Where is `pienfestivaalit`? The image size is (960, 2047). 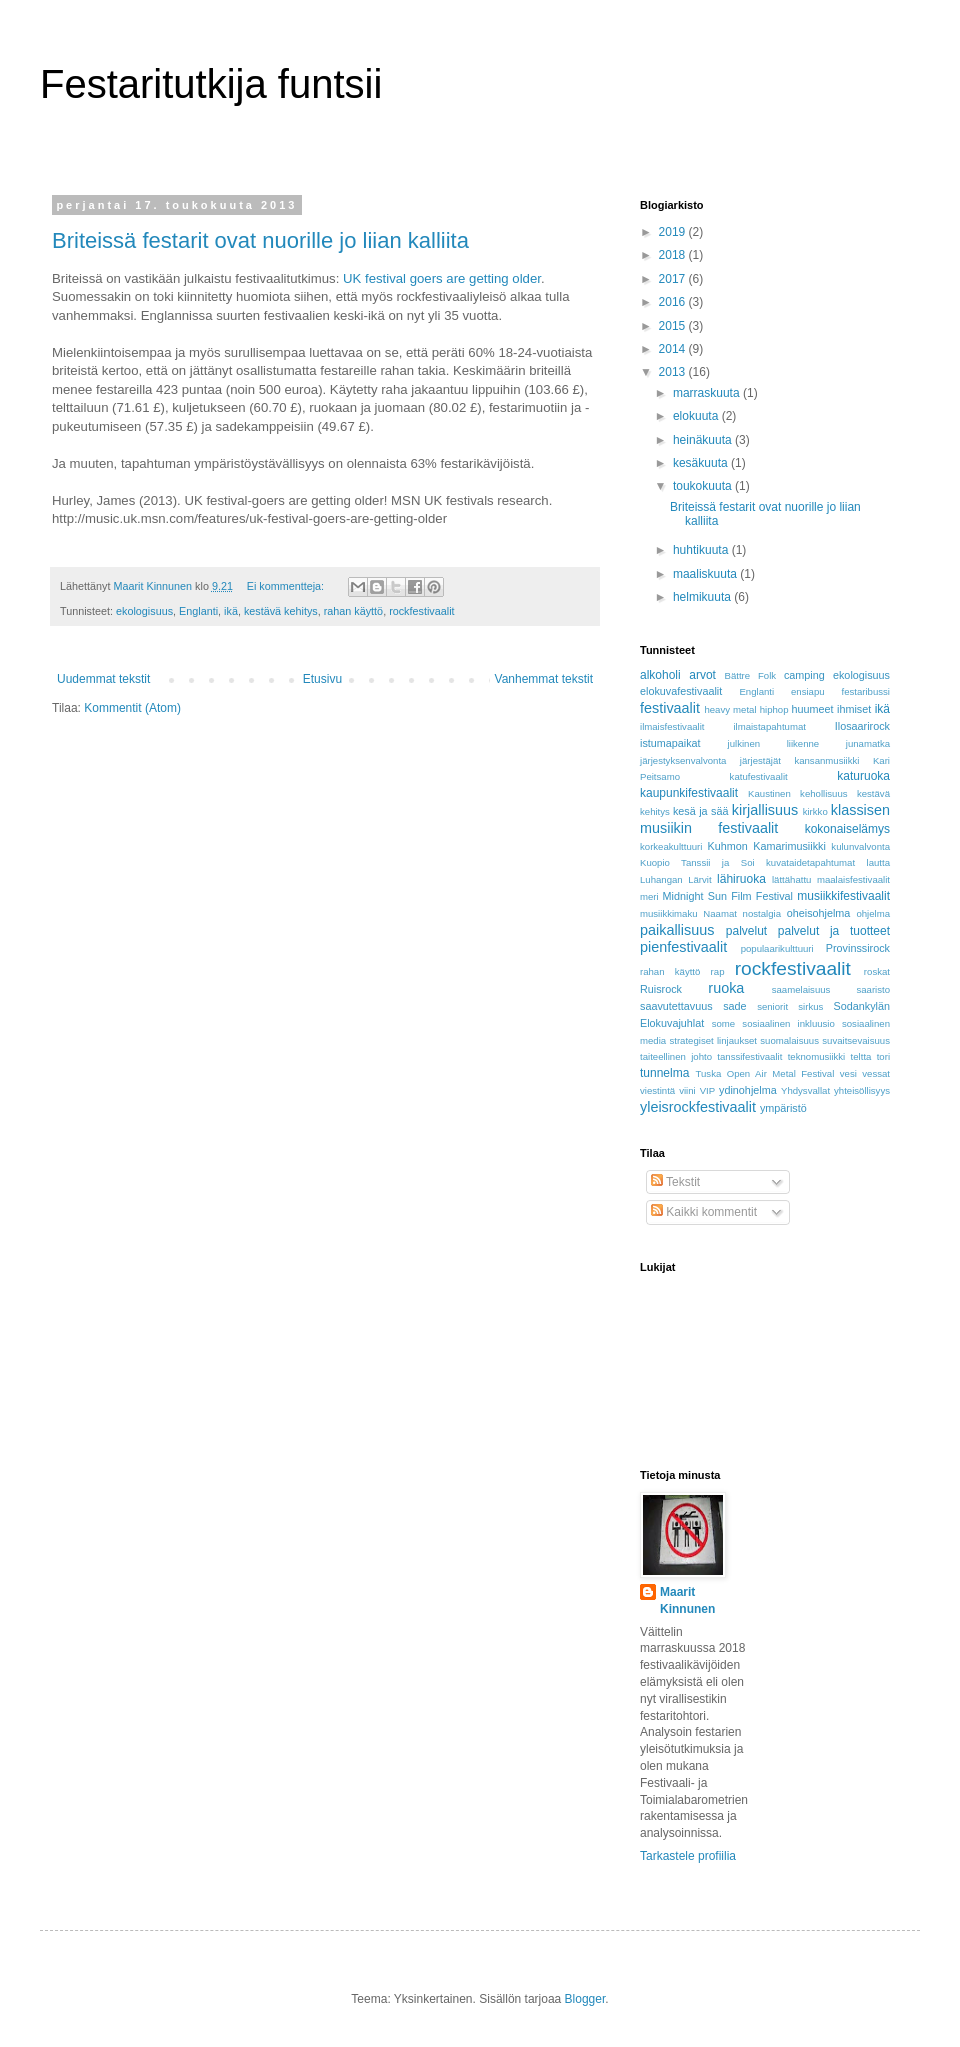 pienfestivaalit is located at coordinates (683, 947).